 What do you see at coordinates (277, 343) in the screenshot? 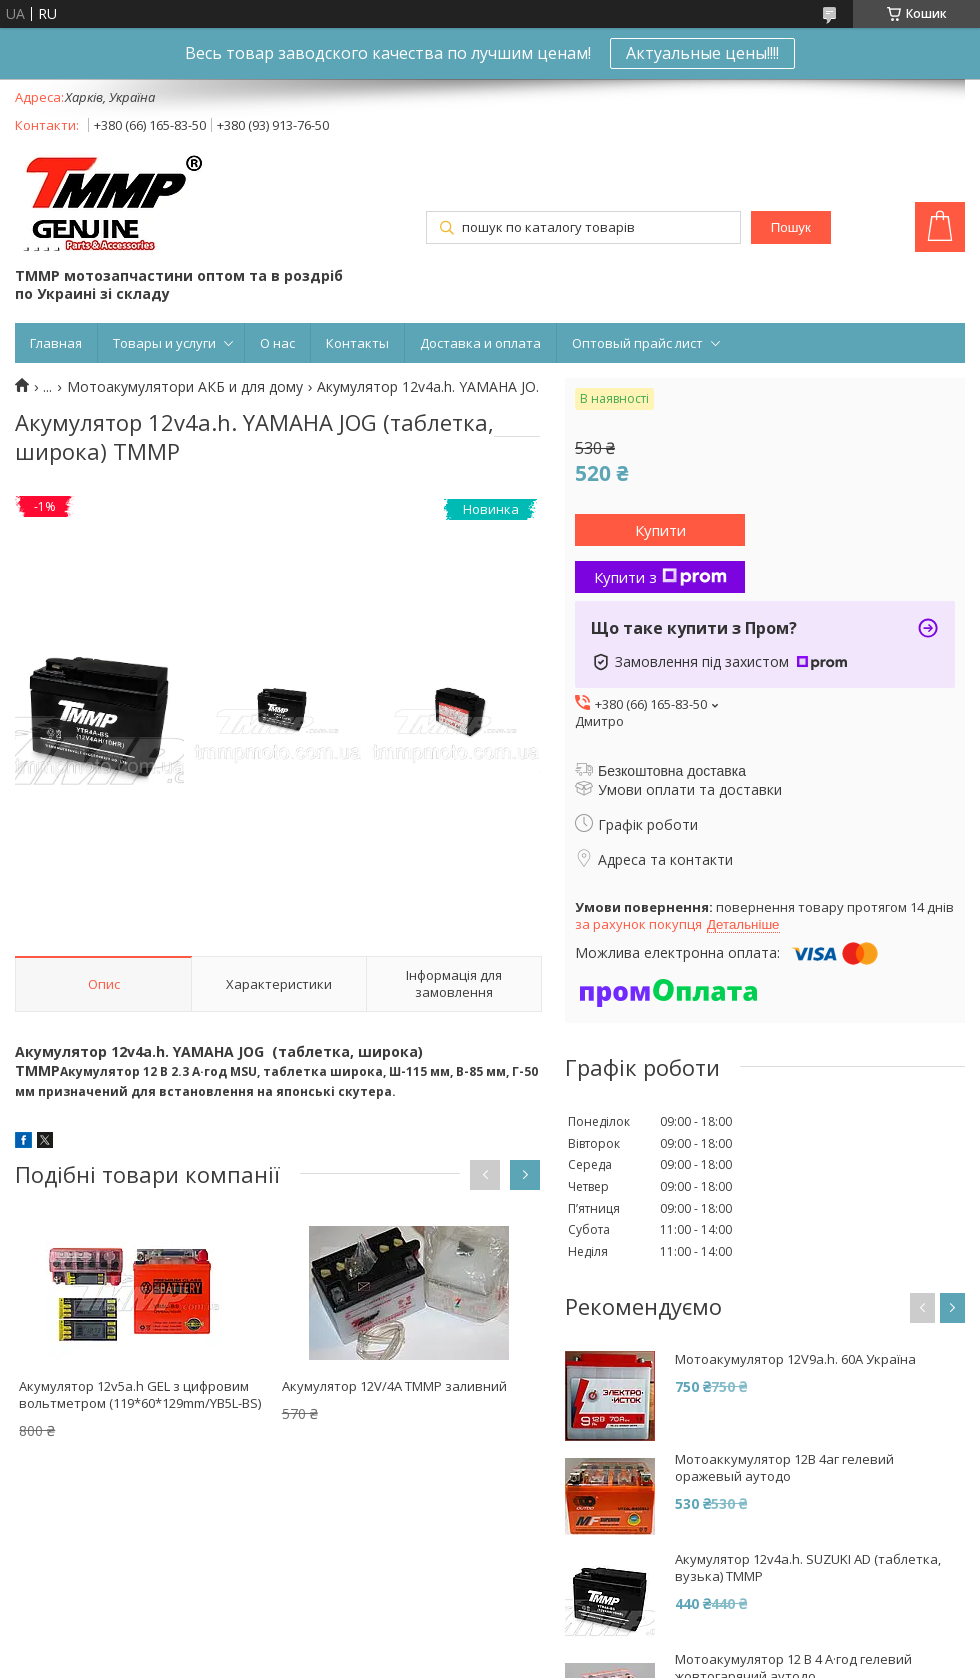
I see `О нас` at bounding box center [277, 343].